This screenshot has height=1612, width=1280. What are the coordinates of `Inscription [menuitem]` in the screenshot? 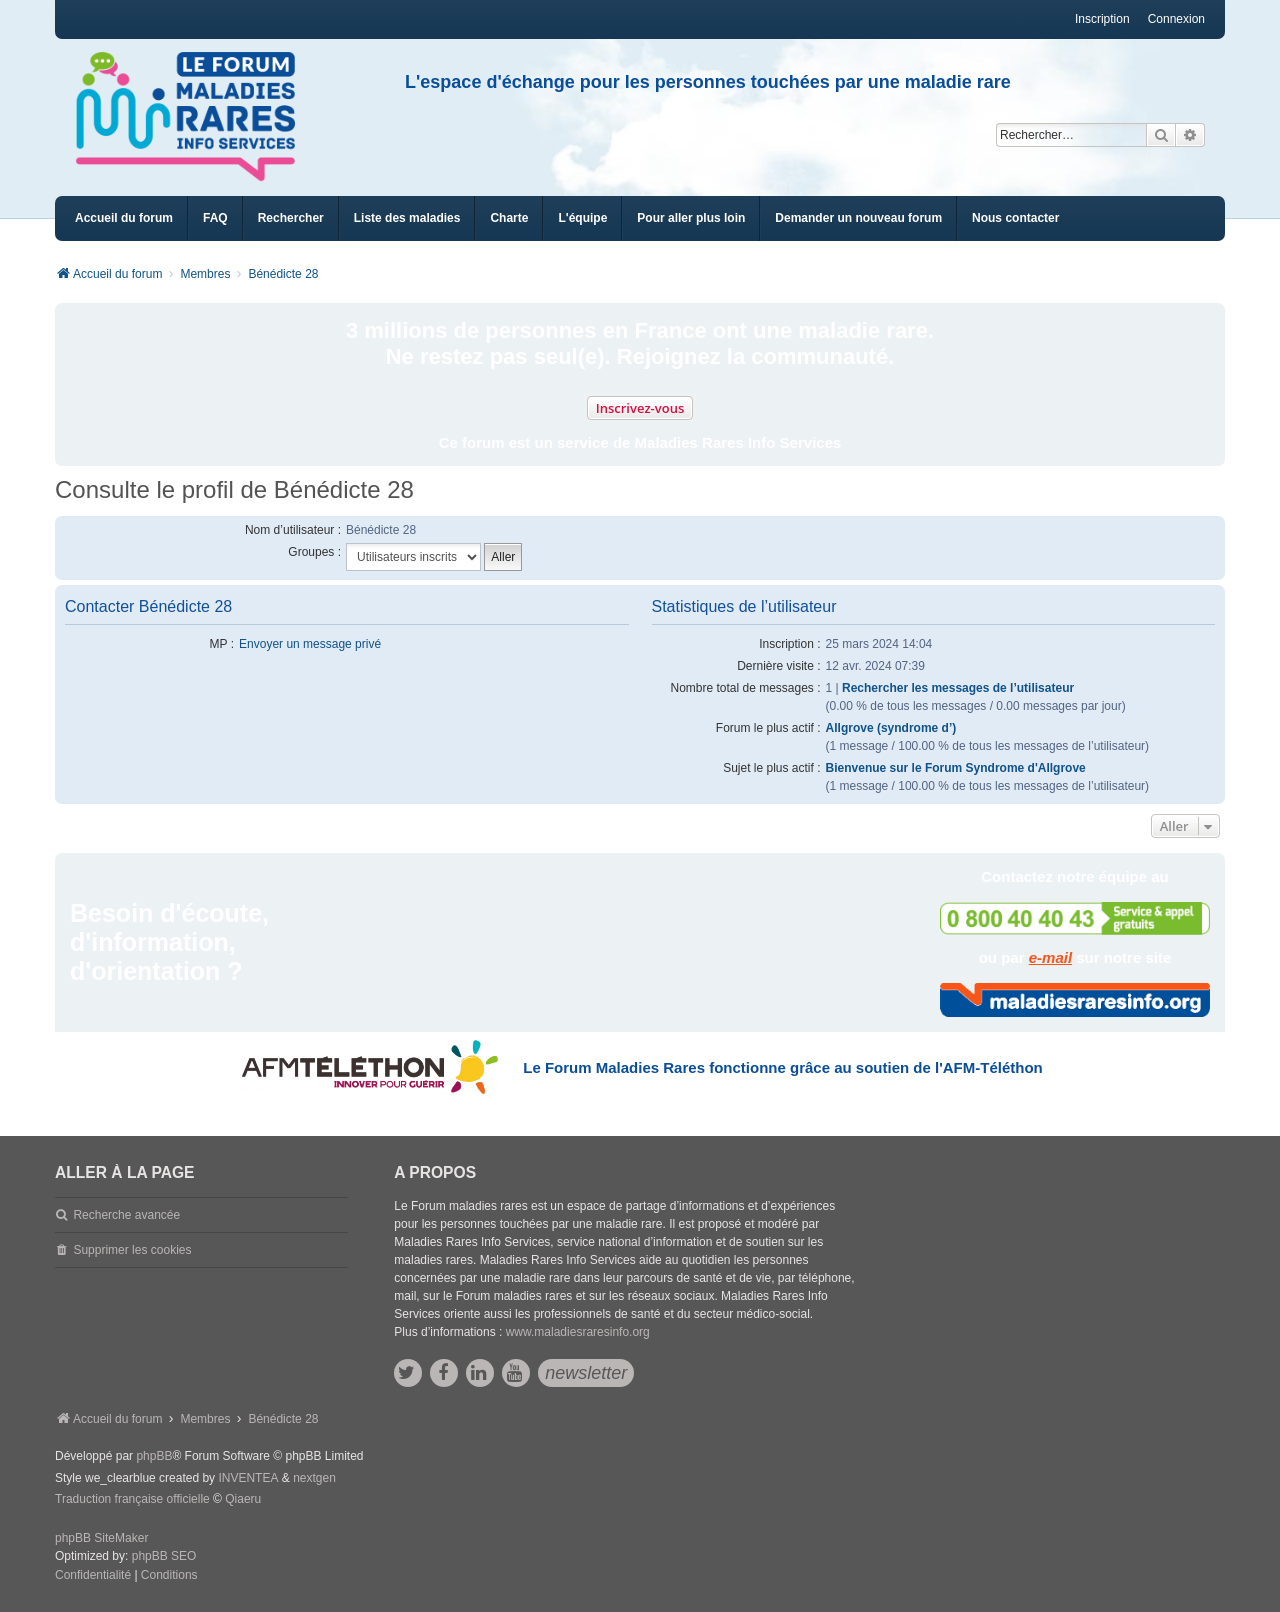 It's located at (1102, 19).